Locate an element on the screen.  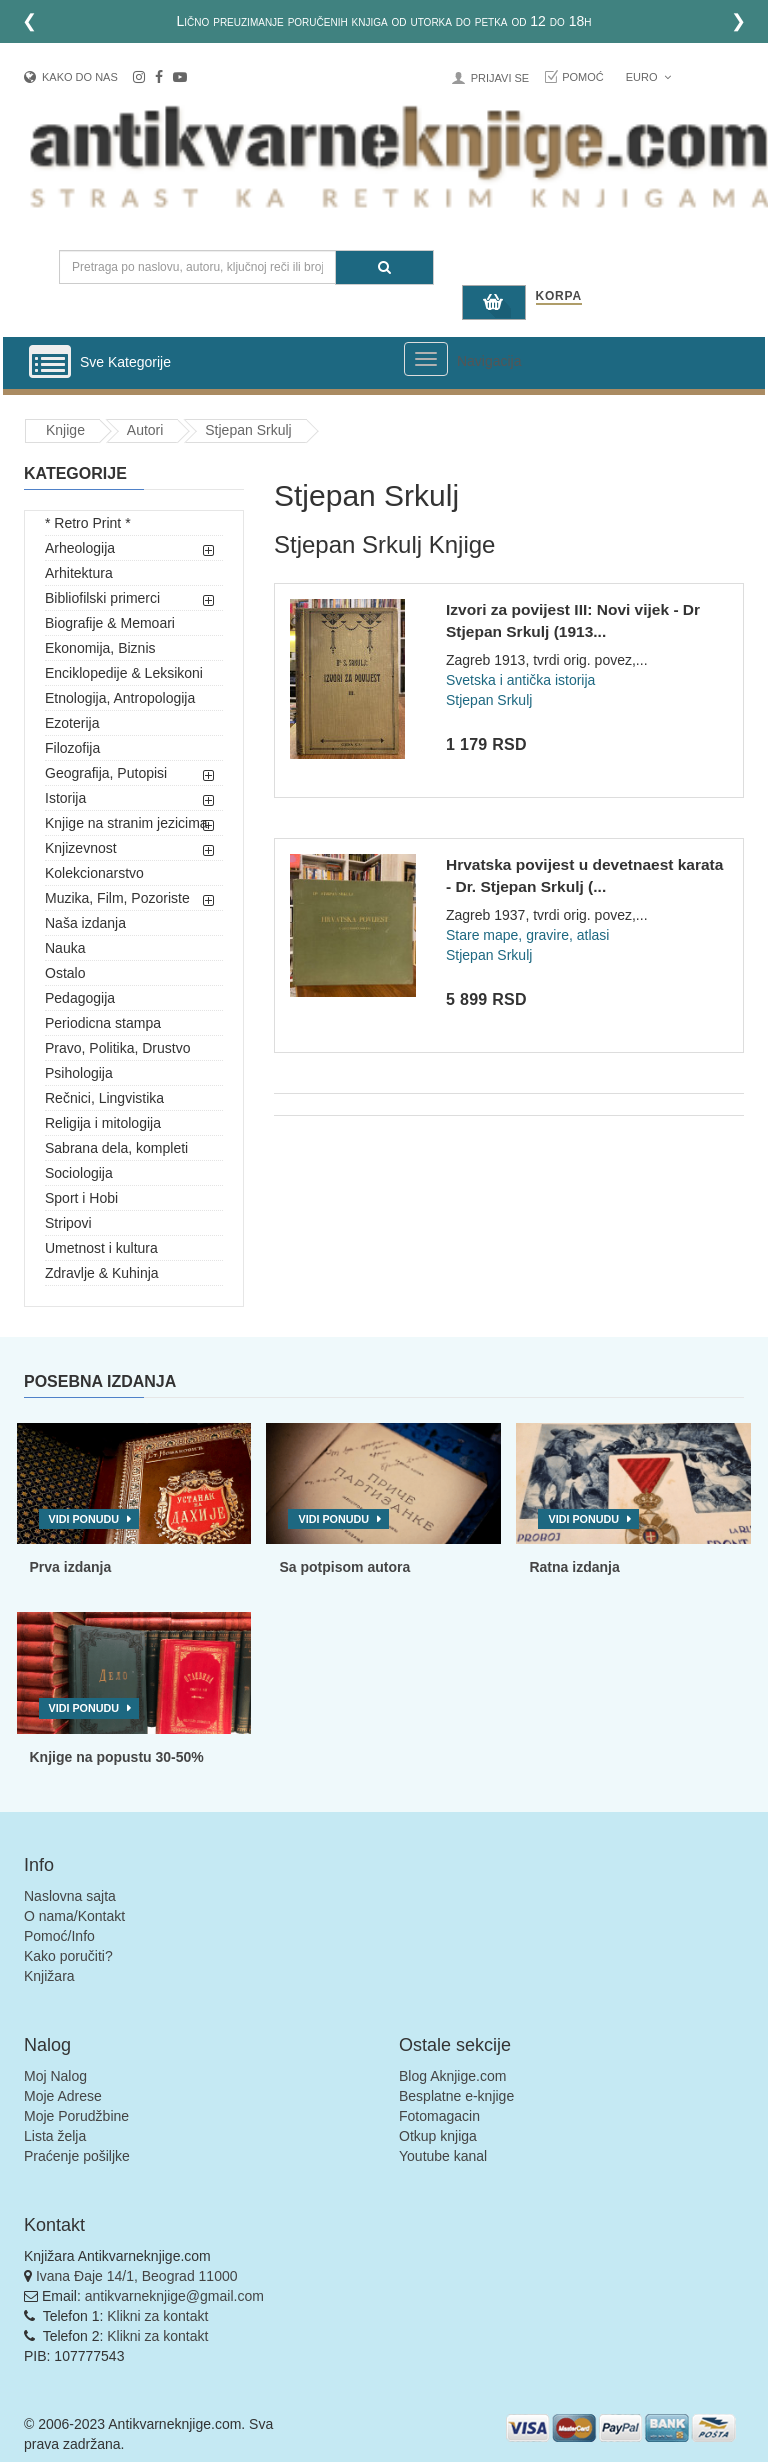
Moj Nalog is located at coordinates (55, 2076).